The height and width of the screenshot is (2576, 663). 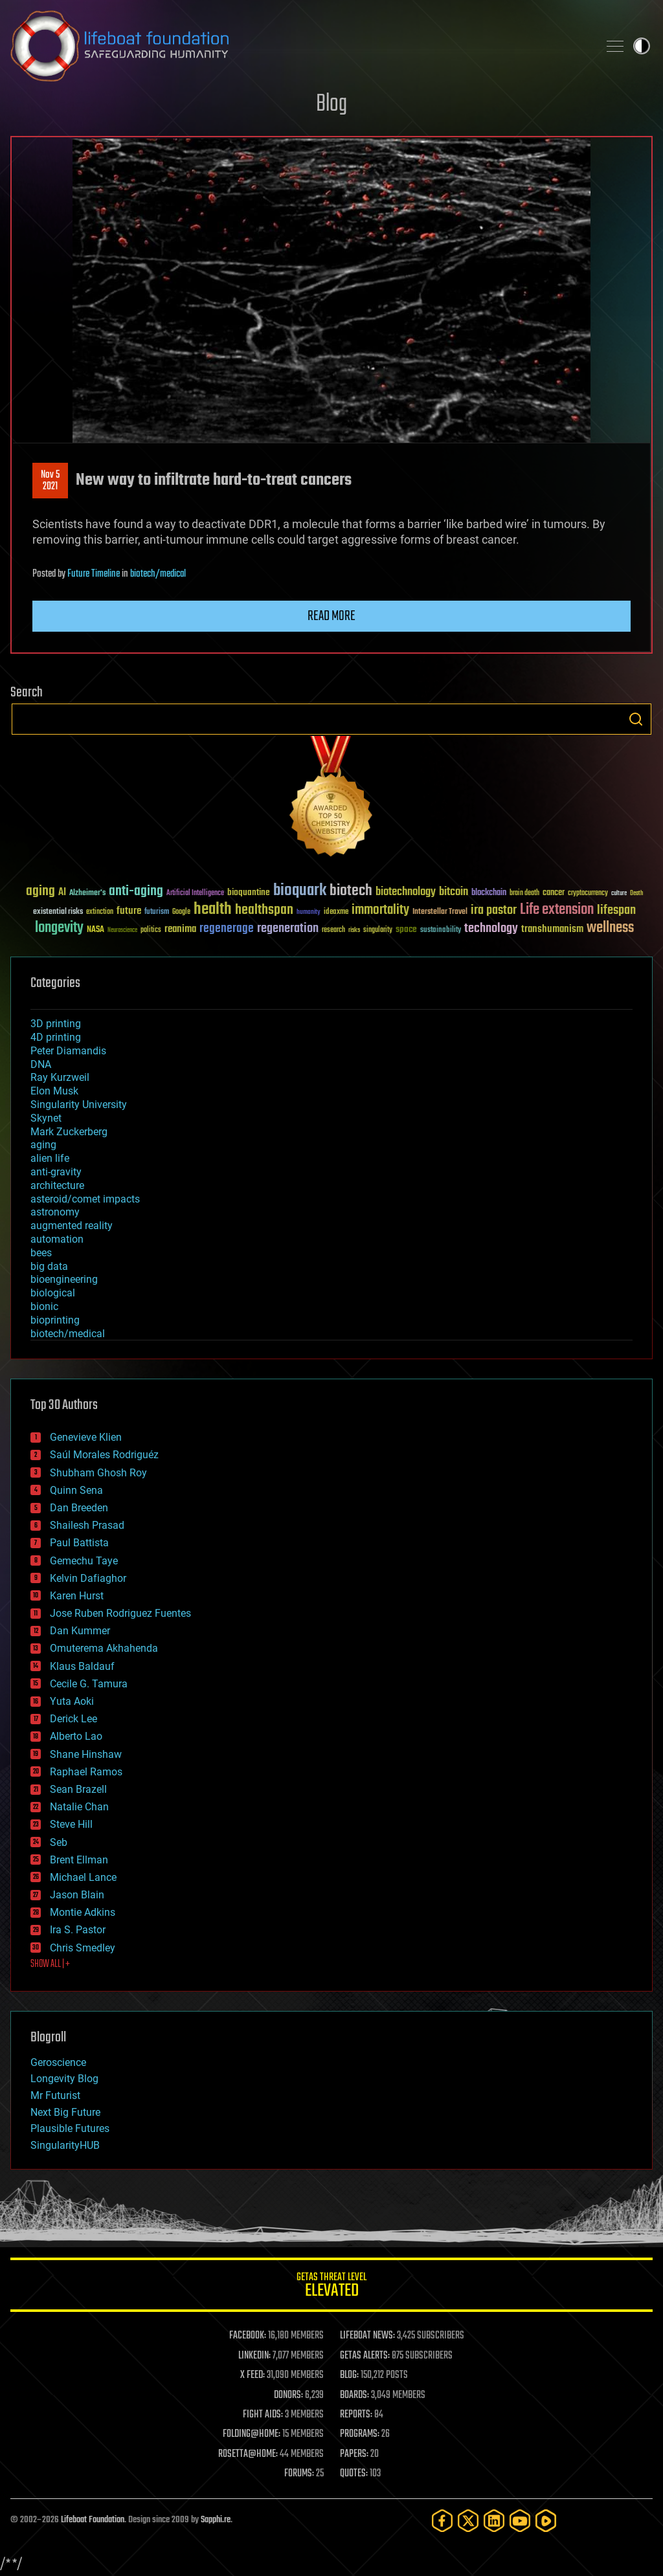 What do you see at coordinates (122, 931) in the screenshot?
I see `Neuroscience [Neuroscience (23 items)]` at bounding box center [122, 931].